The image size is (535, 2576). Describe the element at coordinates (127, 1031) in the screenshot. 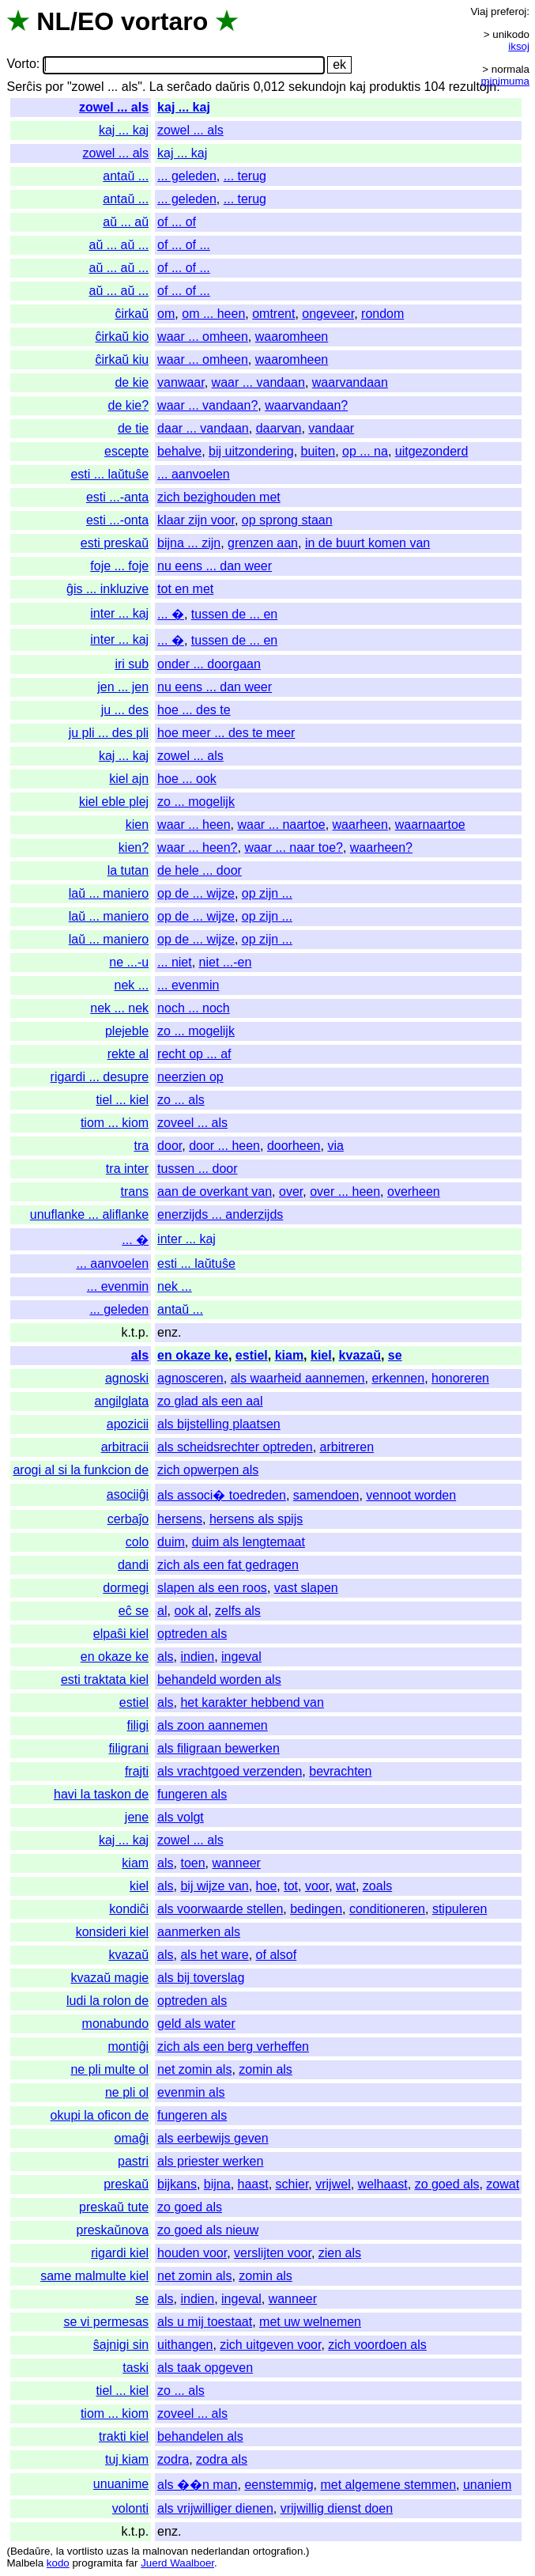

I see `plejeble` at that location.